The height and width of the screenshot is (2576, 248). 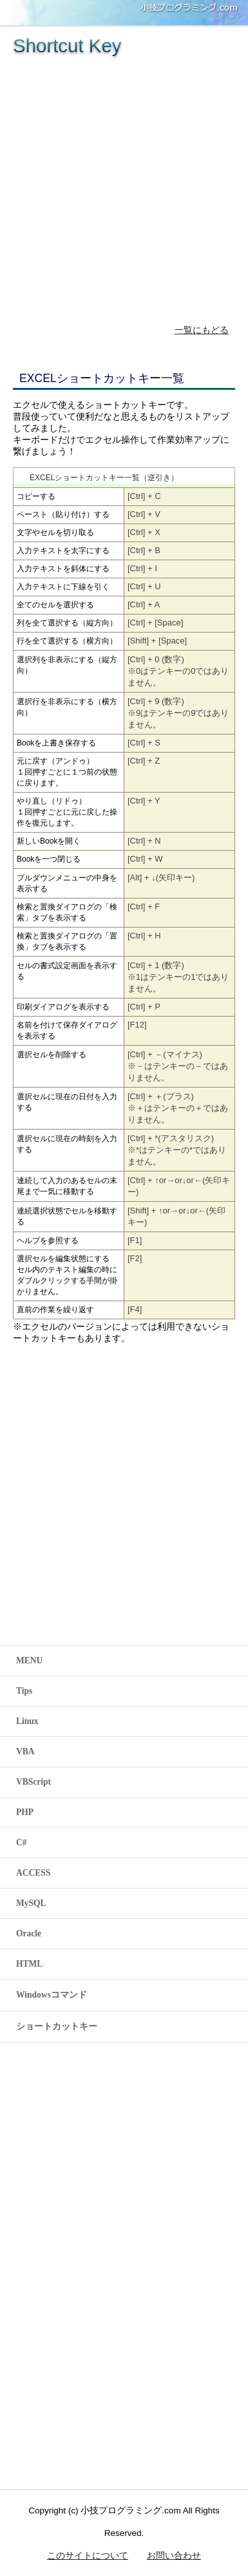 What do you see at coordinates (67, 45) in the screenshot?
I see `Shortcut Key` at bounding box center [67, 45].